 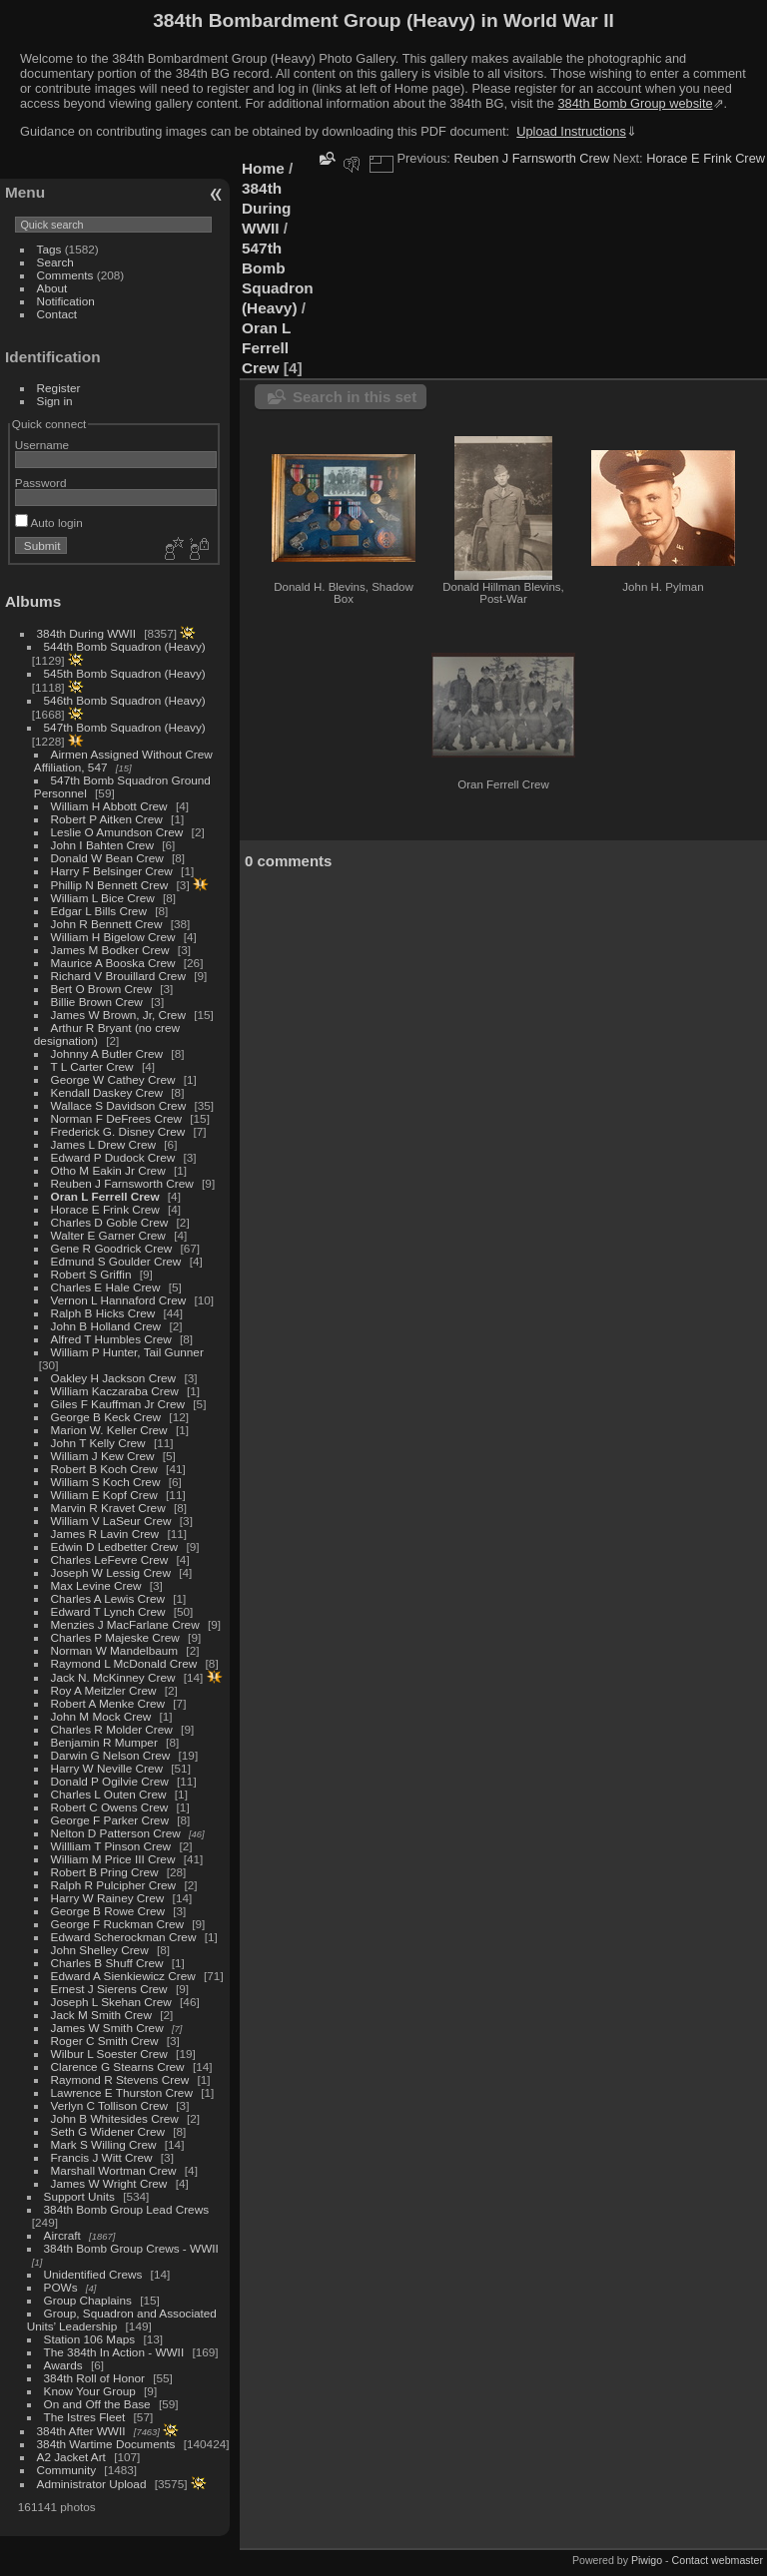 What do you see at coordinates (115, 1390) in the screenshot?
I see `William Kaczaraba Crew` at bounding box center [115, 1390].